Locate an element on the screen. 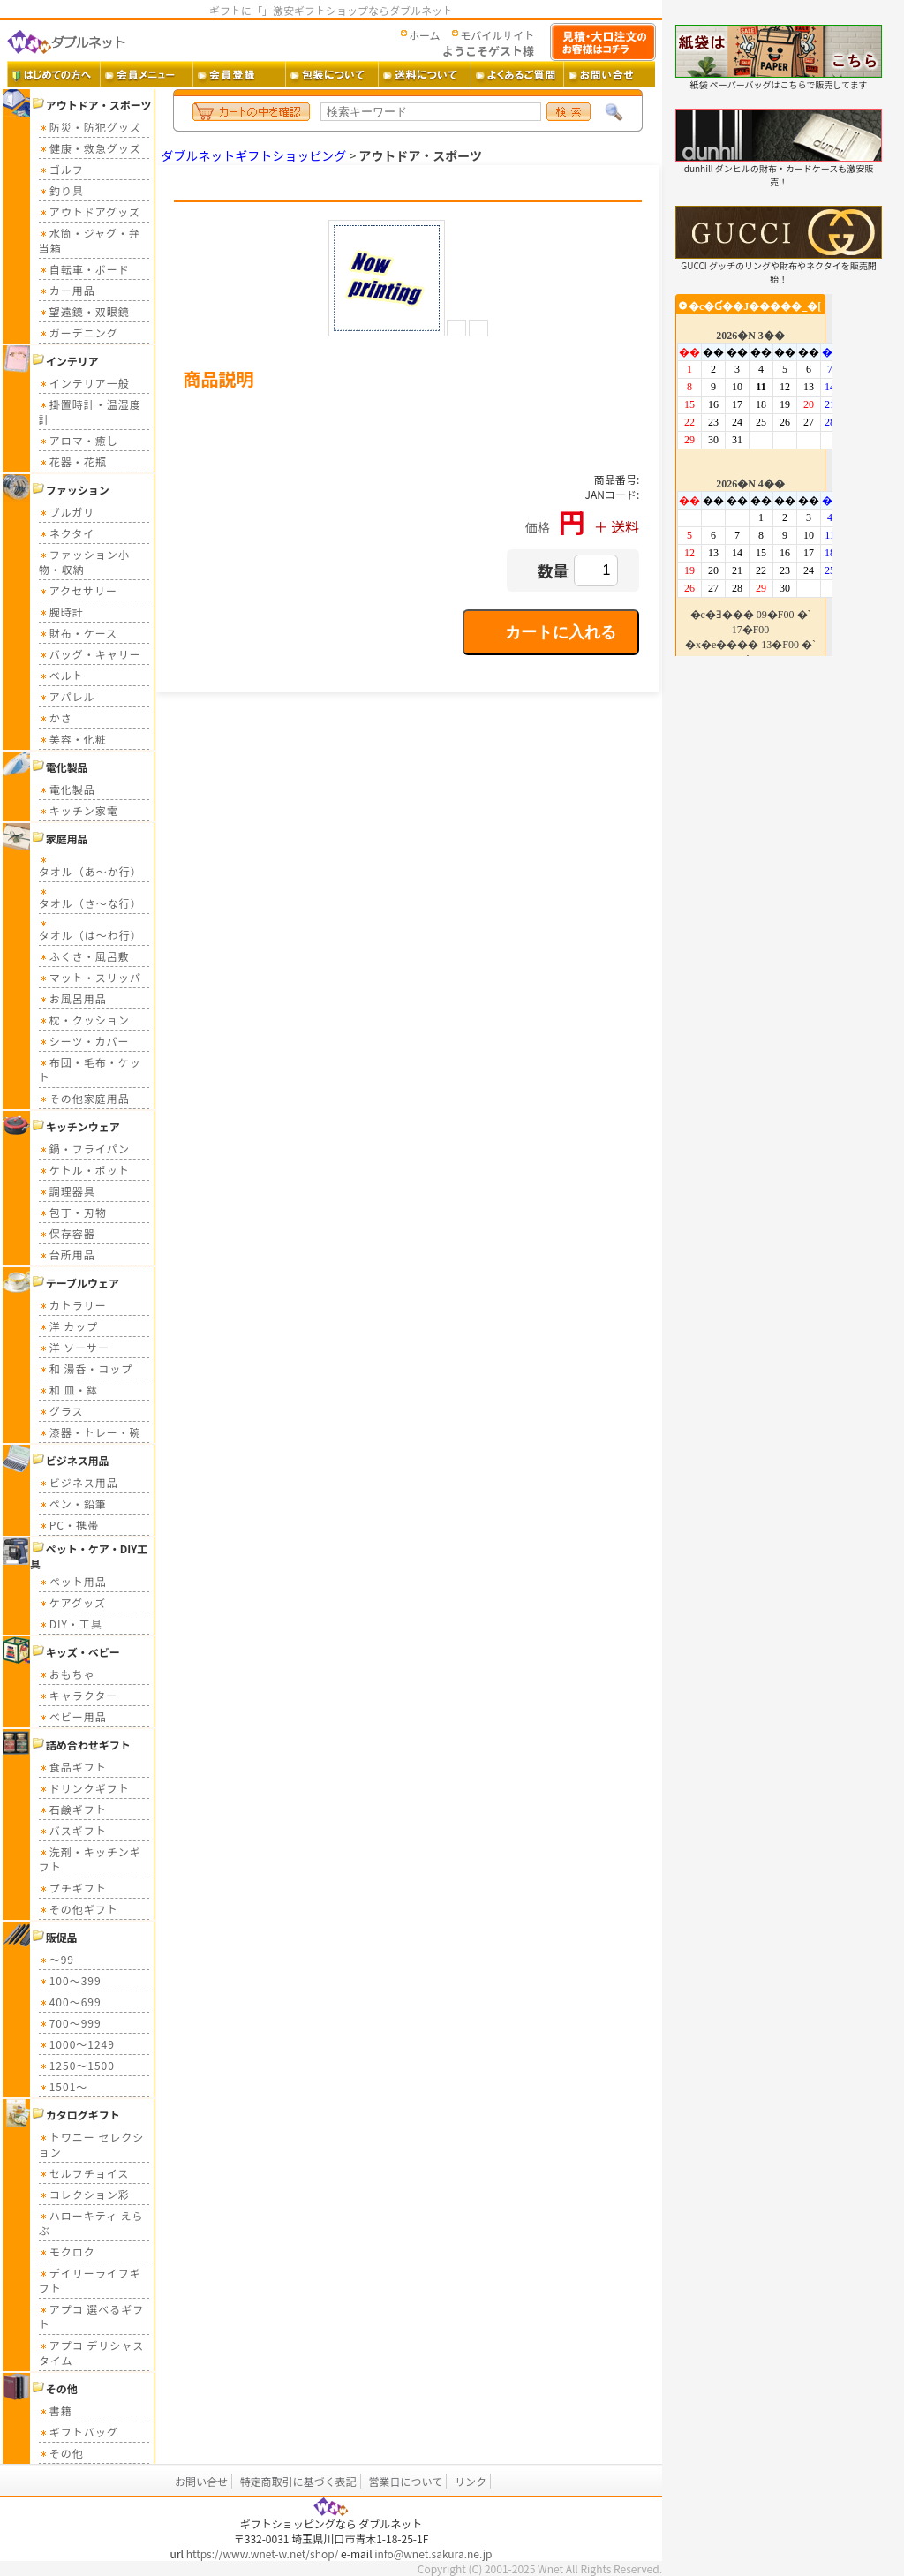 Image resolution: width=904 pixels, height=2576 pixels. 100～399 is located at coordinates (70, 1980).